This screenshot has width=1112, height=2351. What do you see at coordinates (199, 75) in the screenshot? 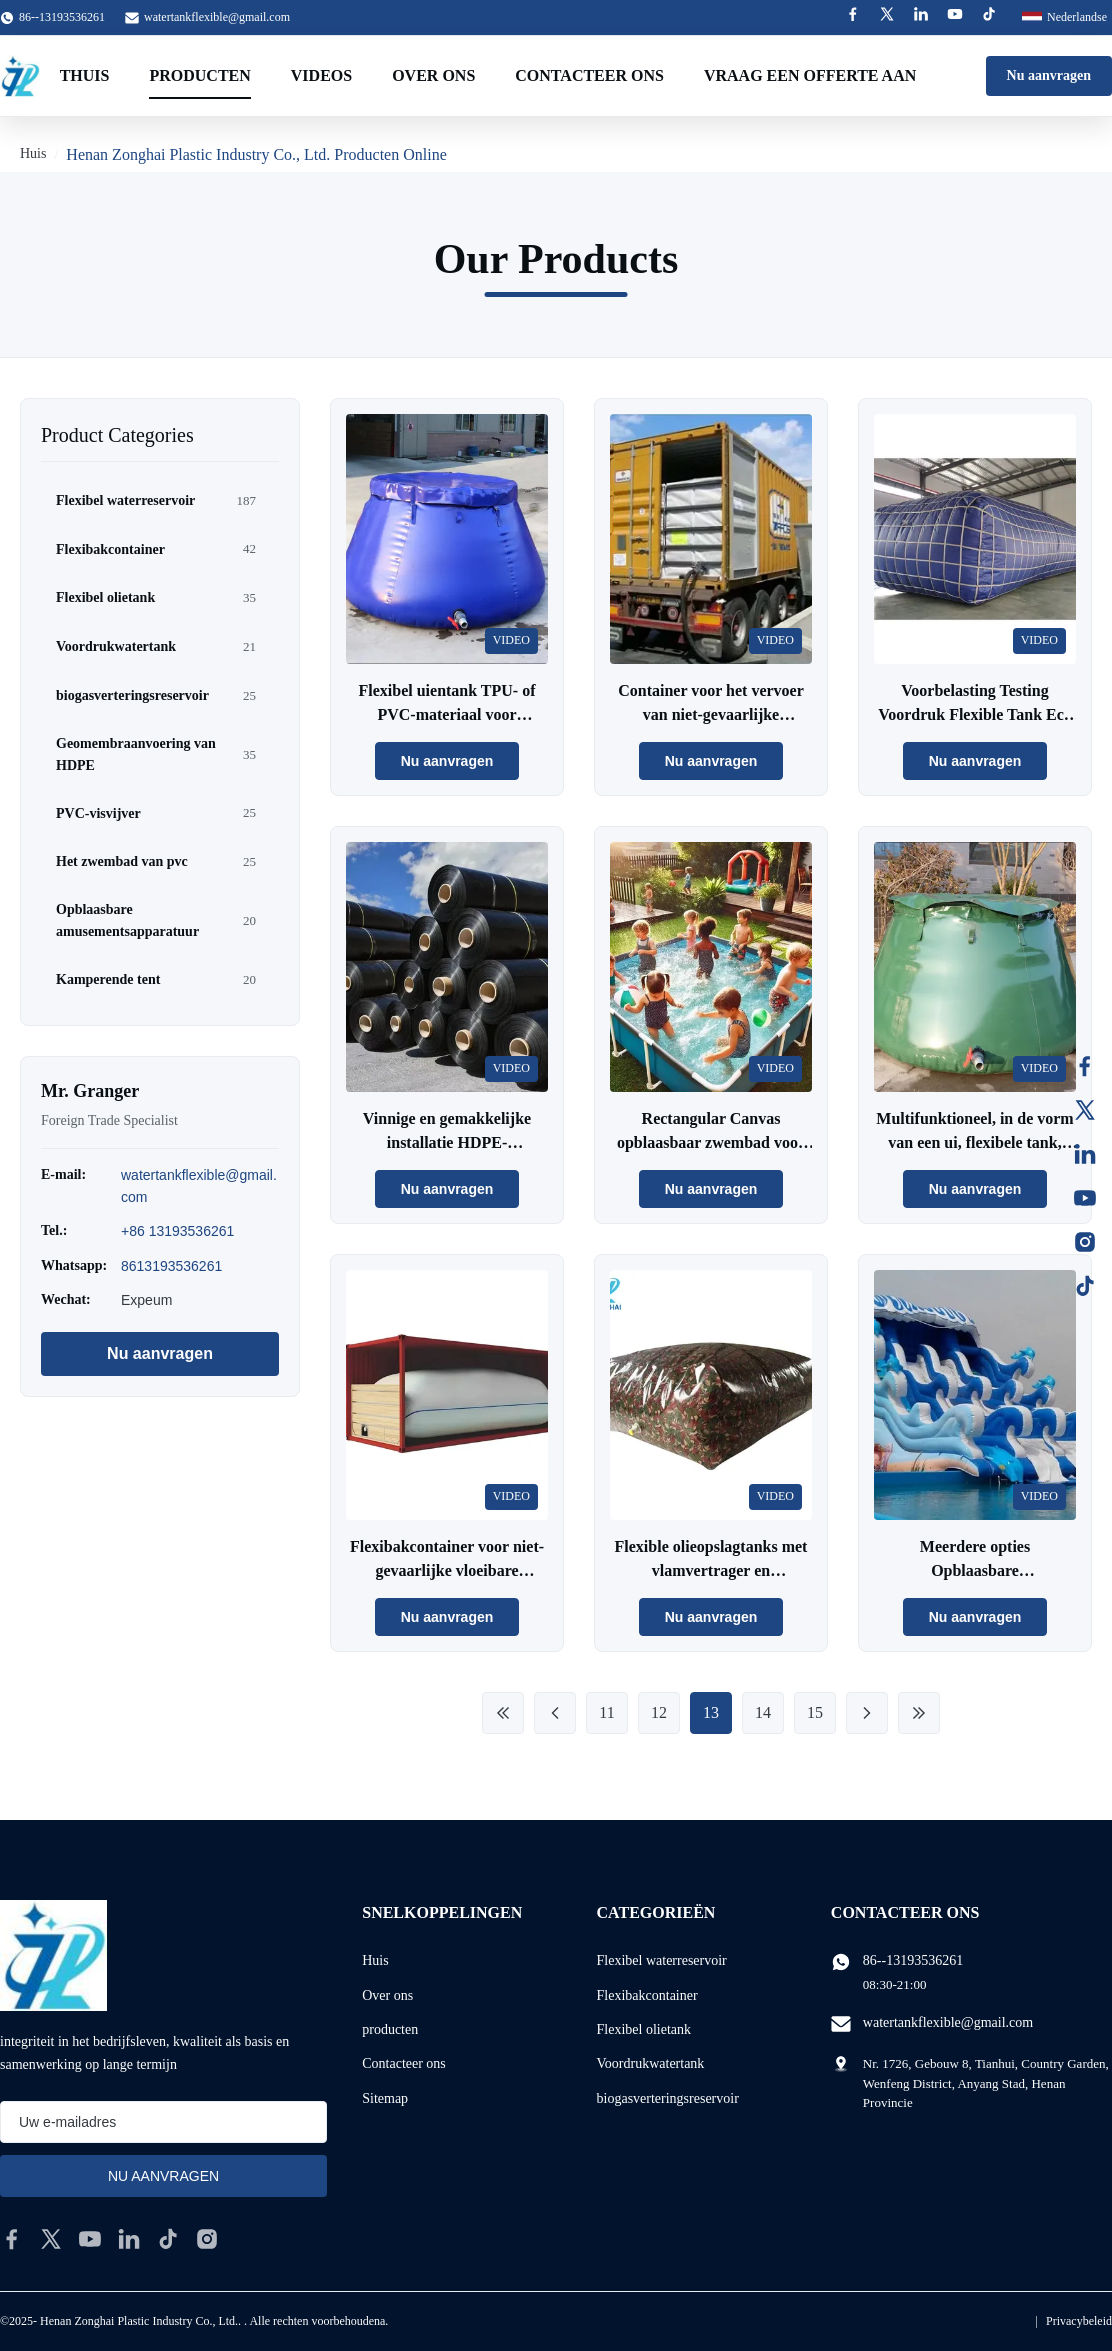
I see `Producten` at bounding box center [199, 75].